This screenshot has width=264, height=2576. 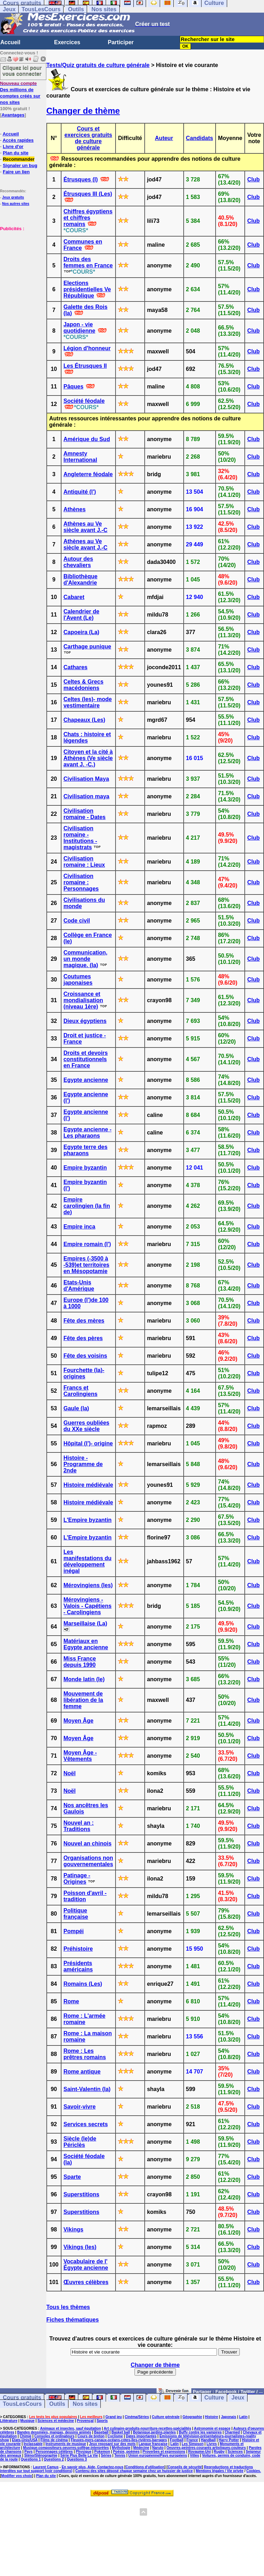 I want to click on Cours de breton, so click(x=91, y=2436).